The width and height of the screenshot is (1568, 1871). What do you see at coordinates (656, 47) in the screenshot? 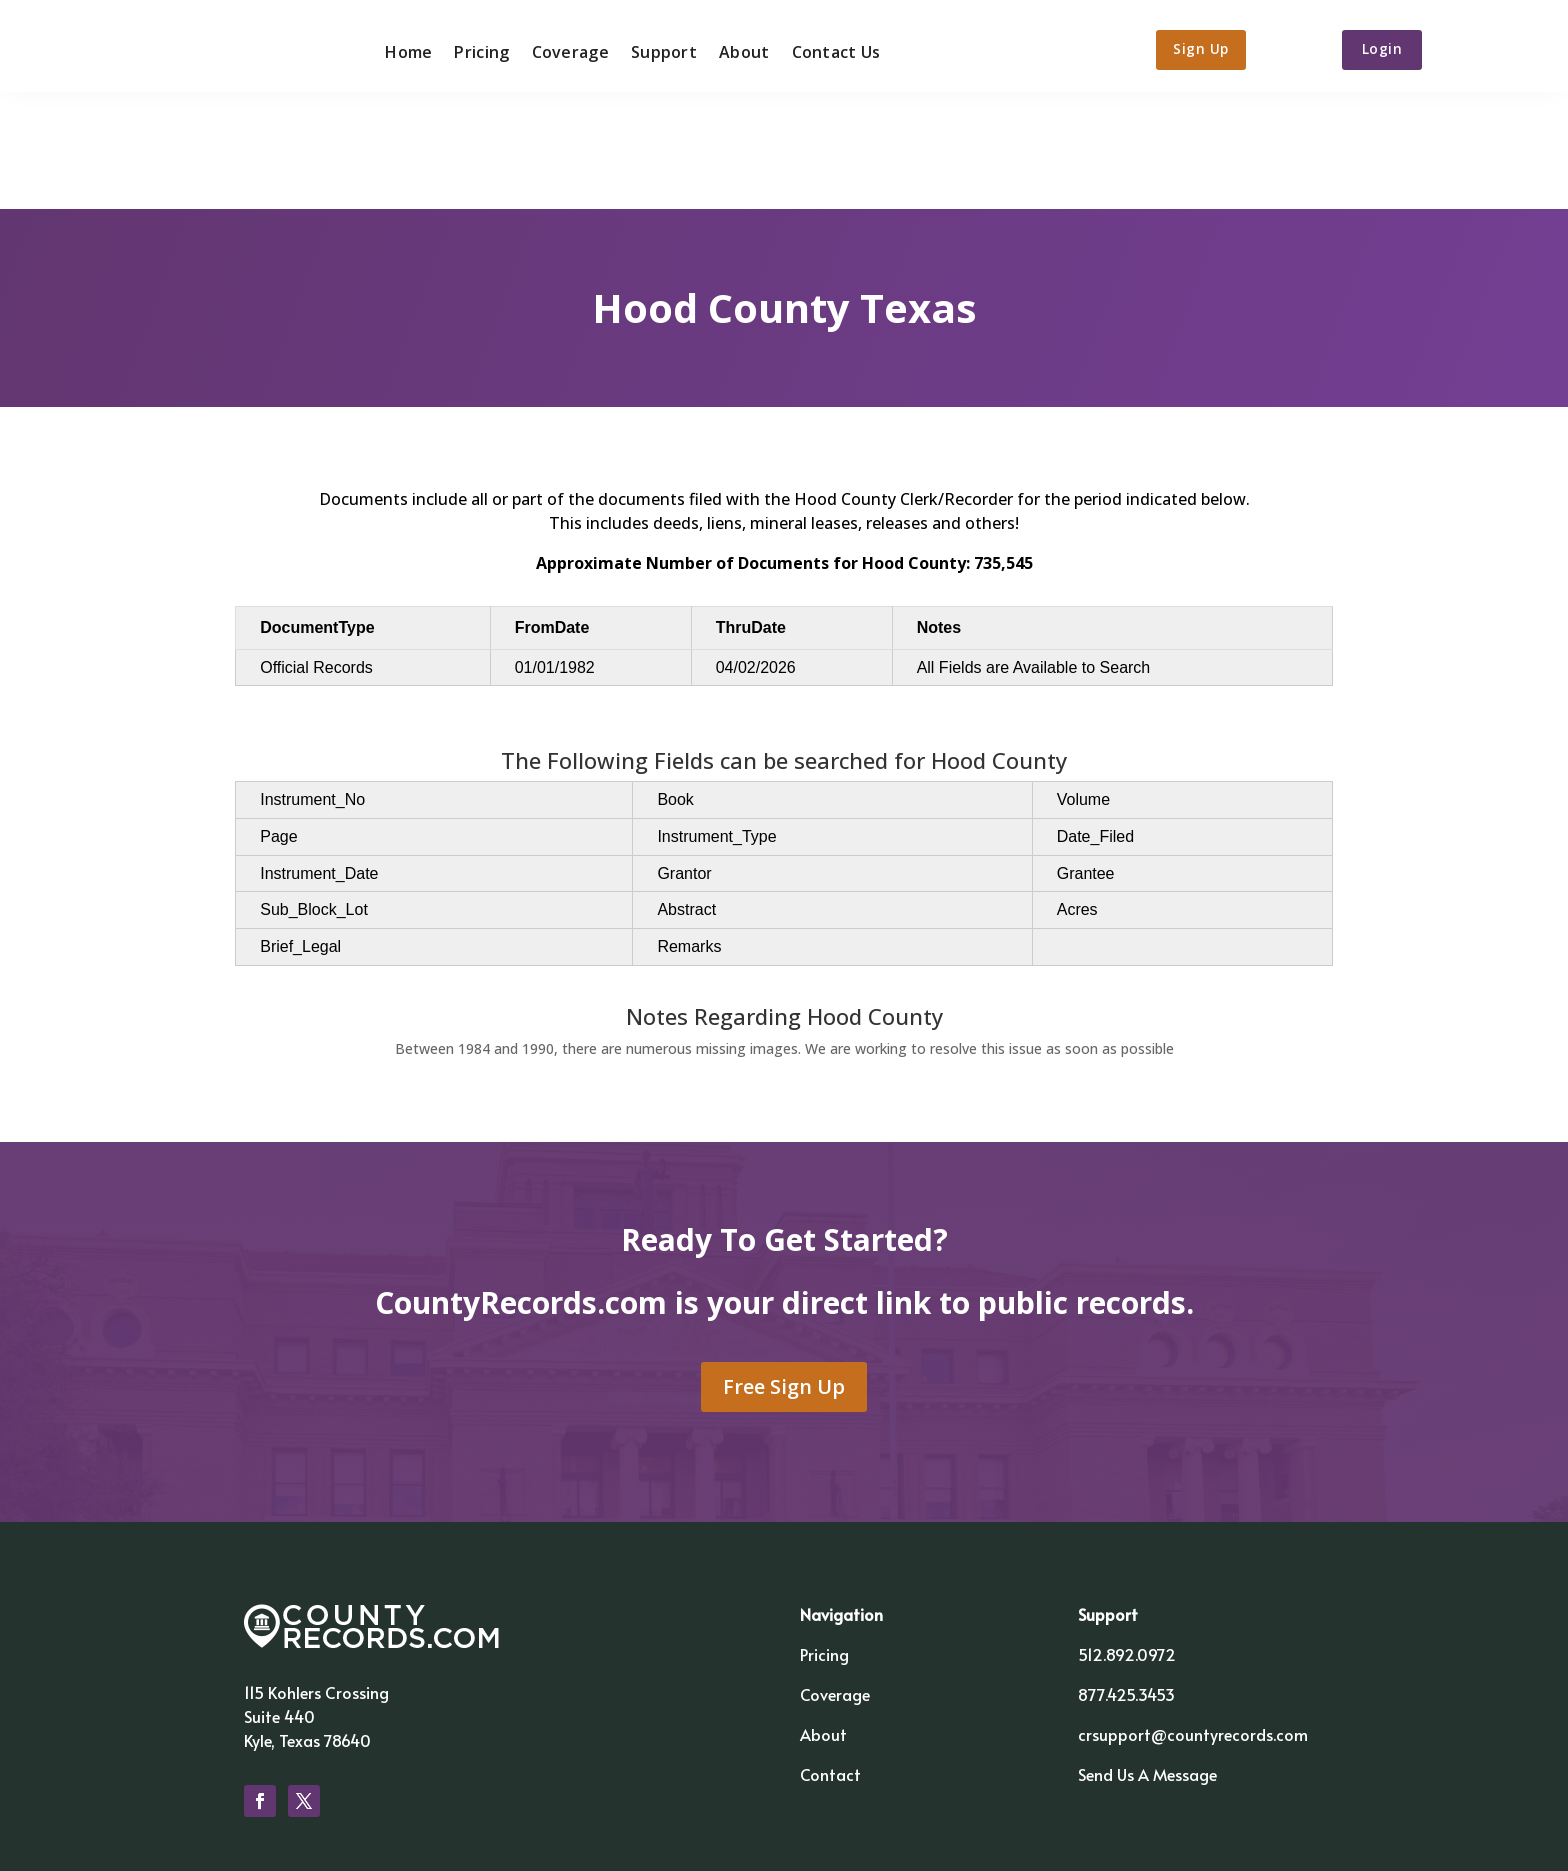
I see `Support` at bounding box center [656, 47].